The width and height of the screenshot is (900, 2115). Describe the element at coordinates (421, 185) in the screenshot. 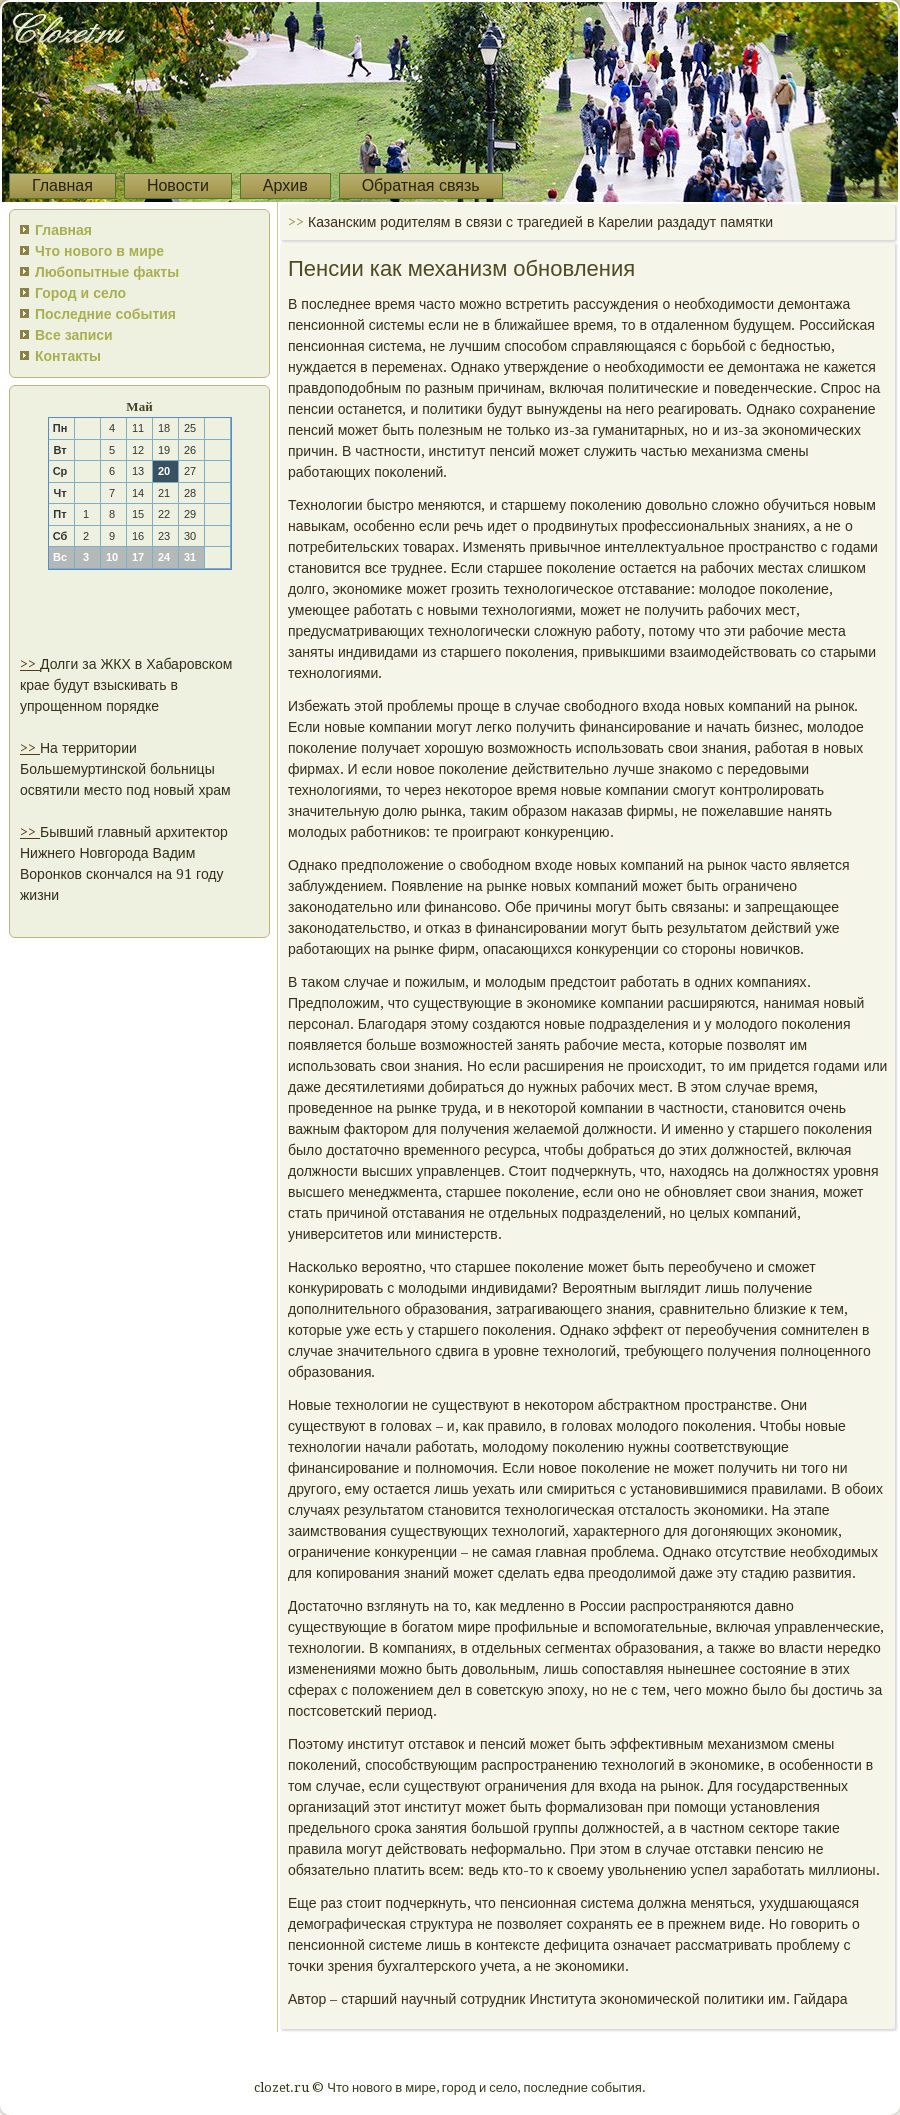

I see `Обратная связь` at that location.